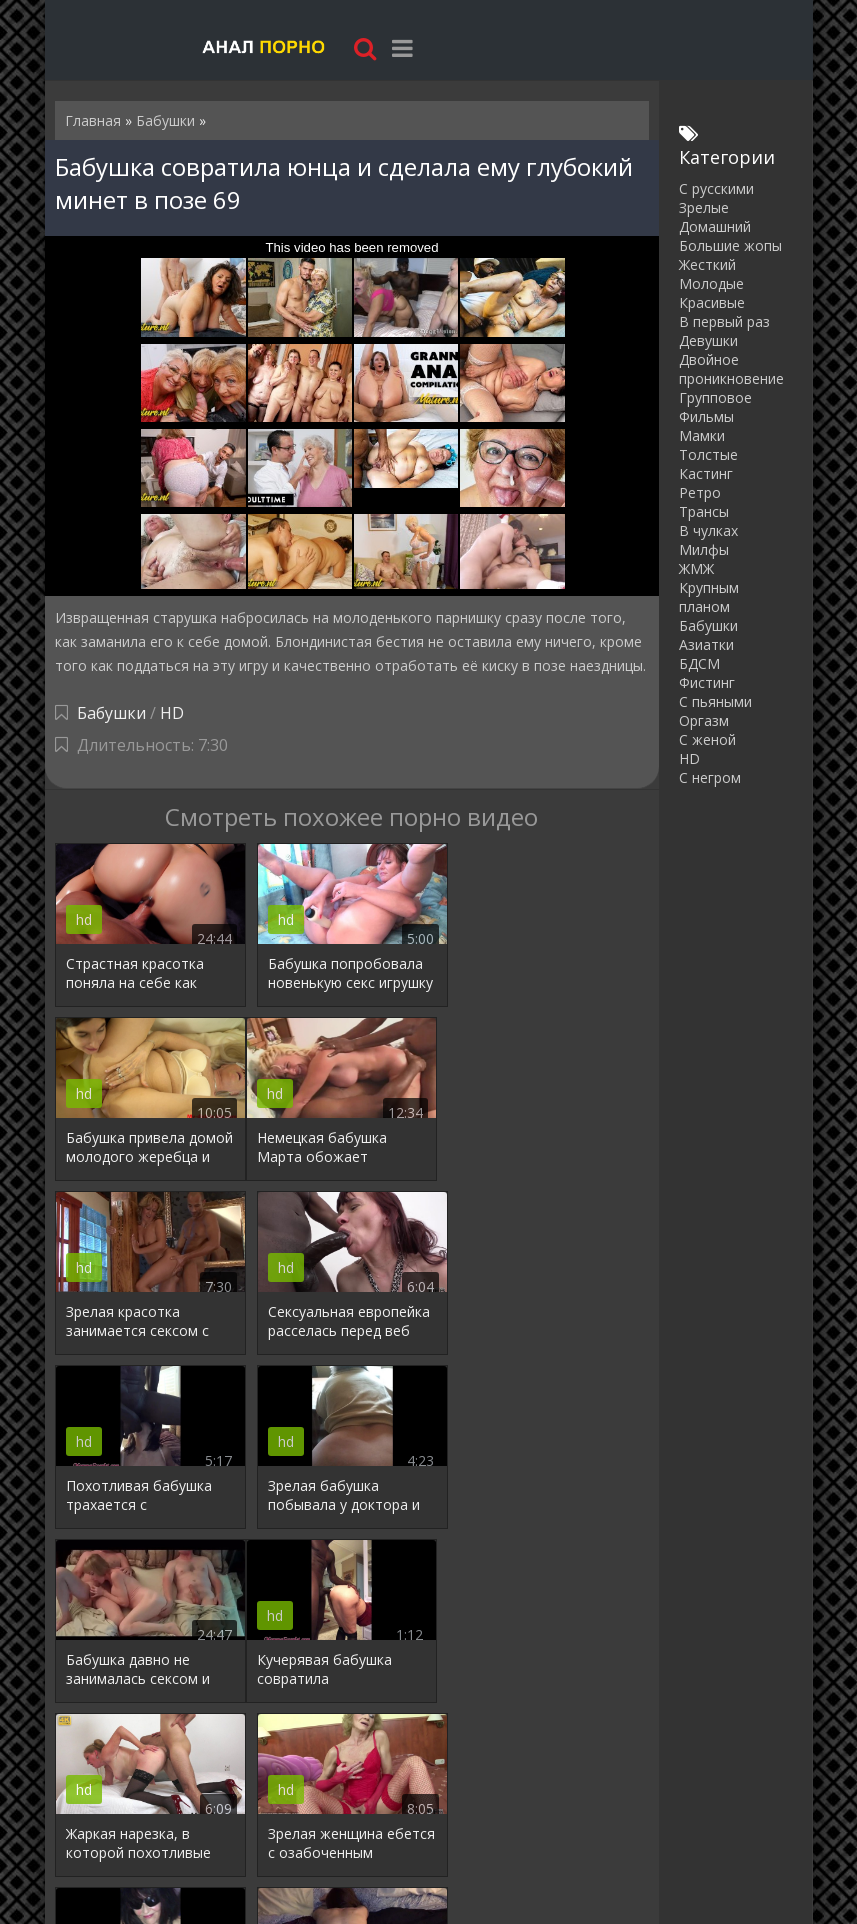 Image resolution: width=857 pixels, height=1924 pixels. What do you see at coordinates (704, 720) in the screenshot?
I see `Оргазм` at bounding box center [704, 720].